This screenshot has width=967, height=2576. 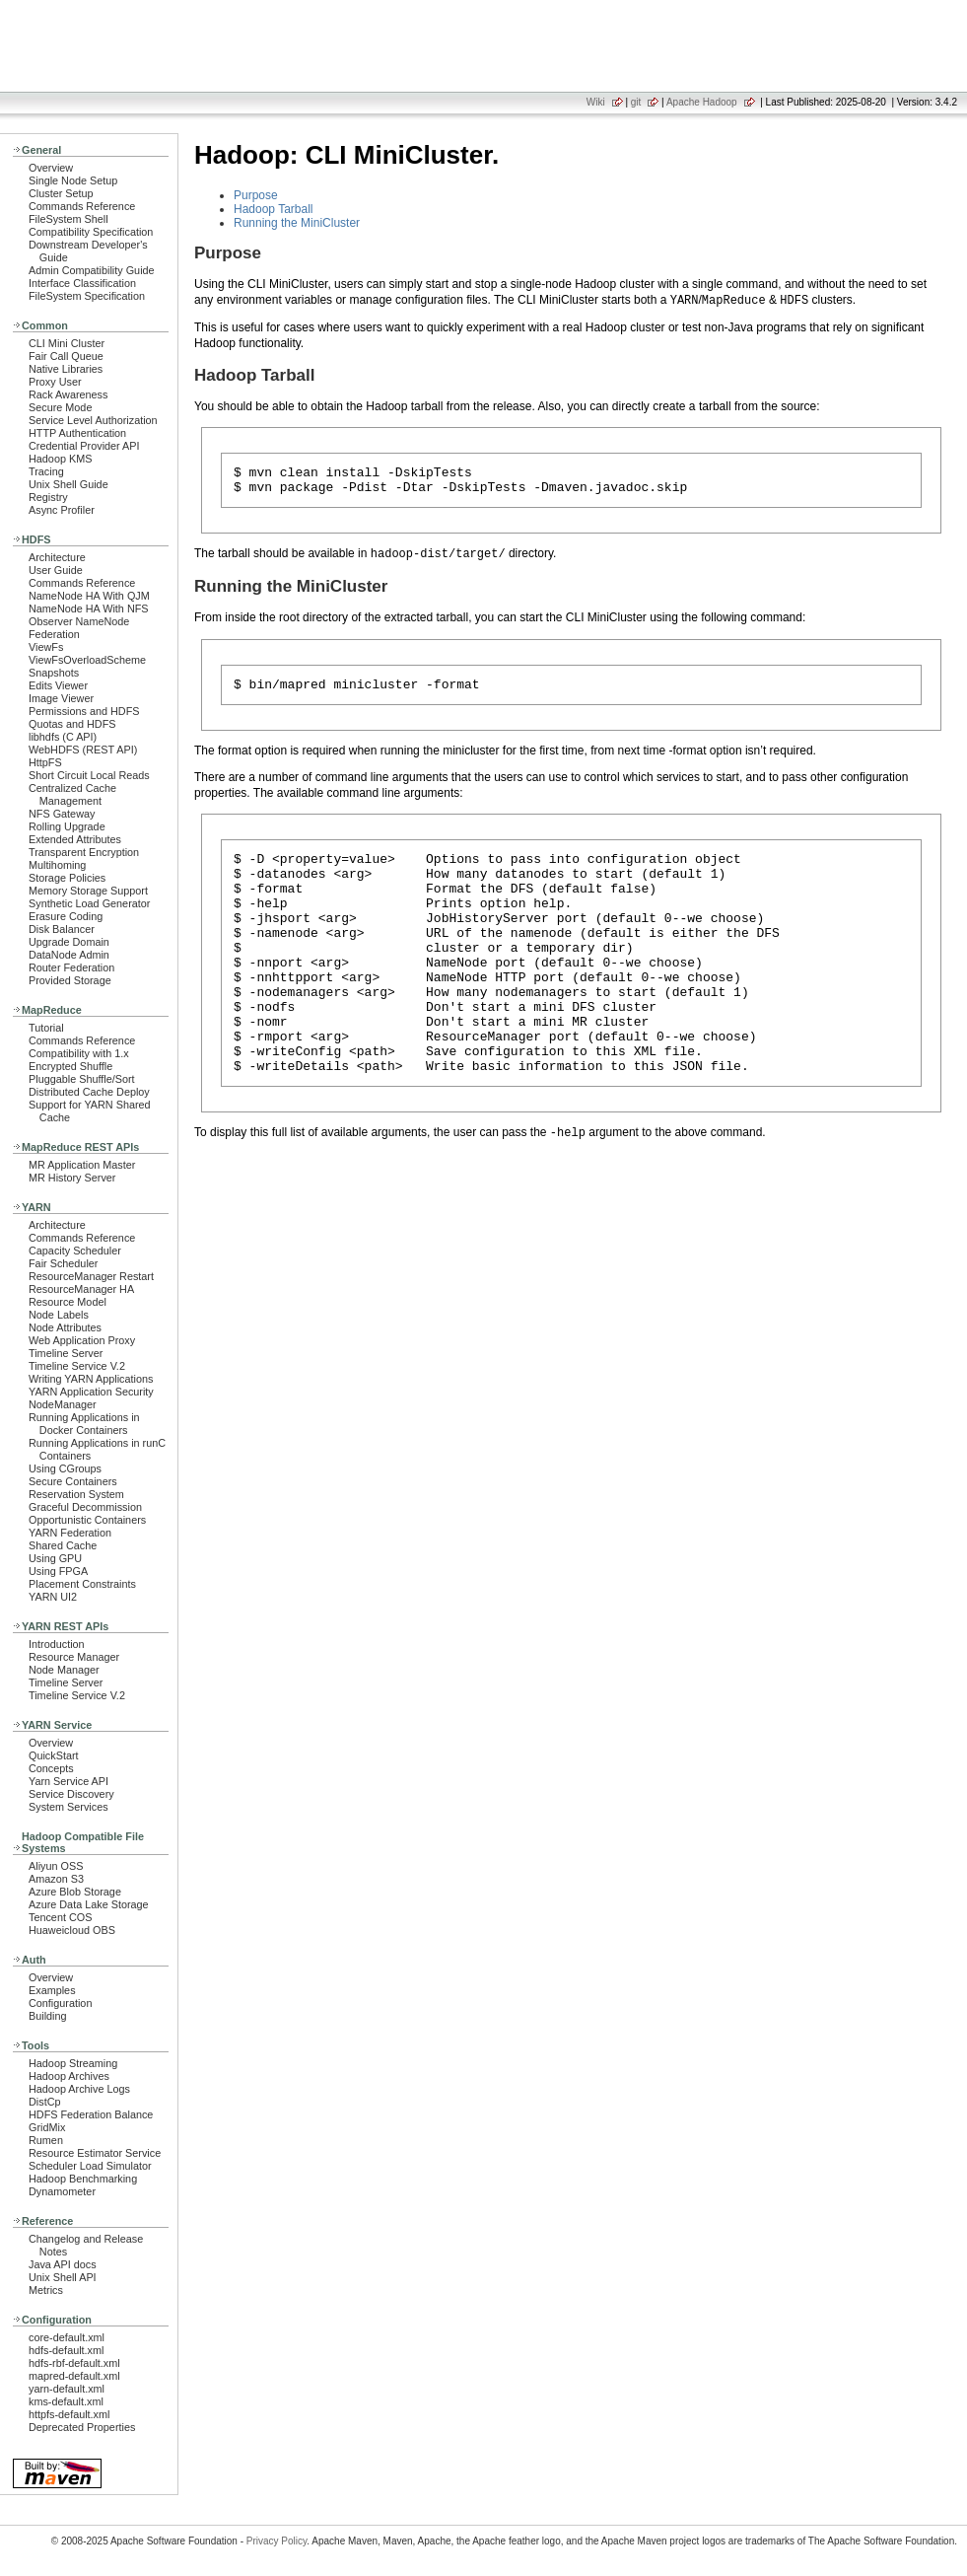 I want to click on core-default.xml, so click(x=66, y=2337).